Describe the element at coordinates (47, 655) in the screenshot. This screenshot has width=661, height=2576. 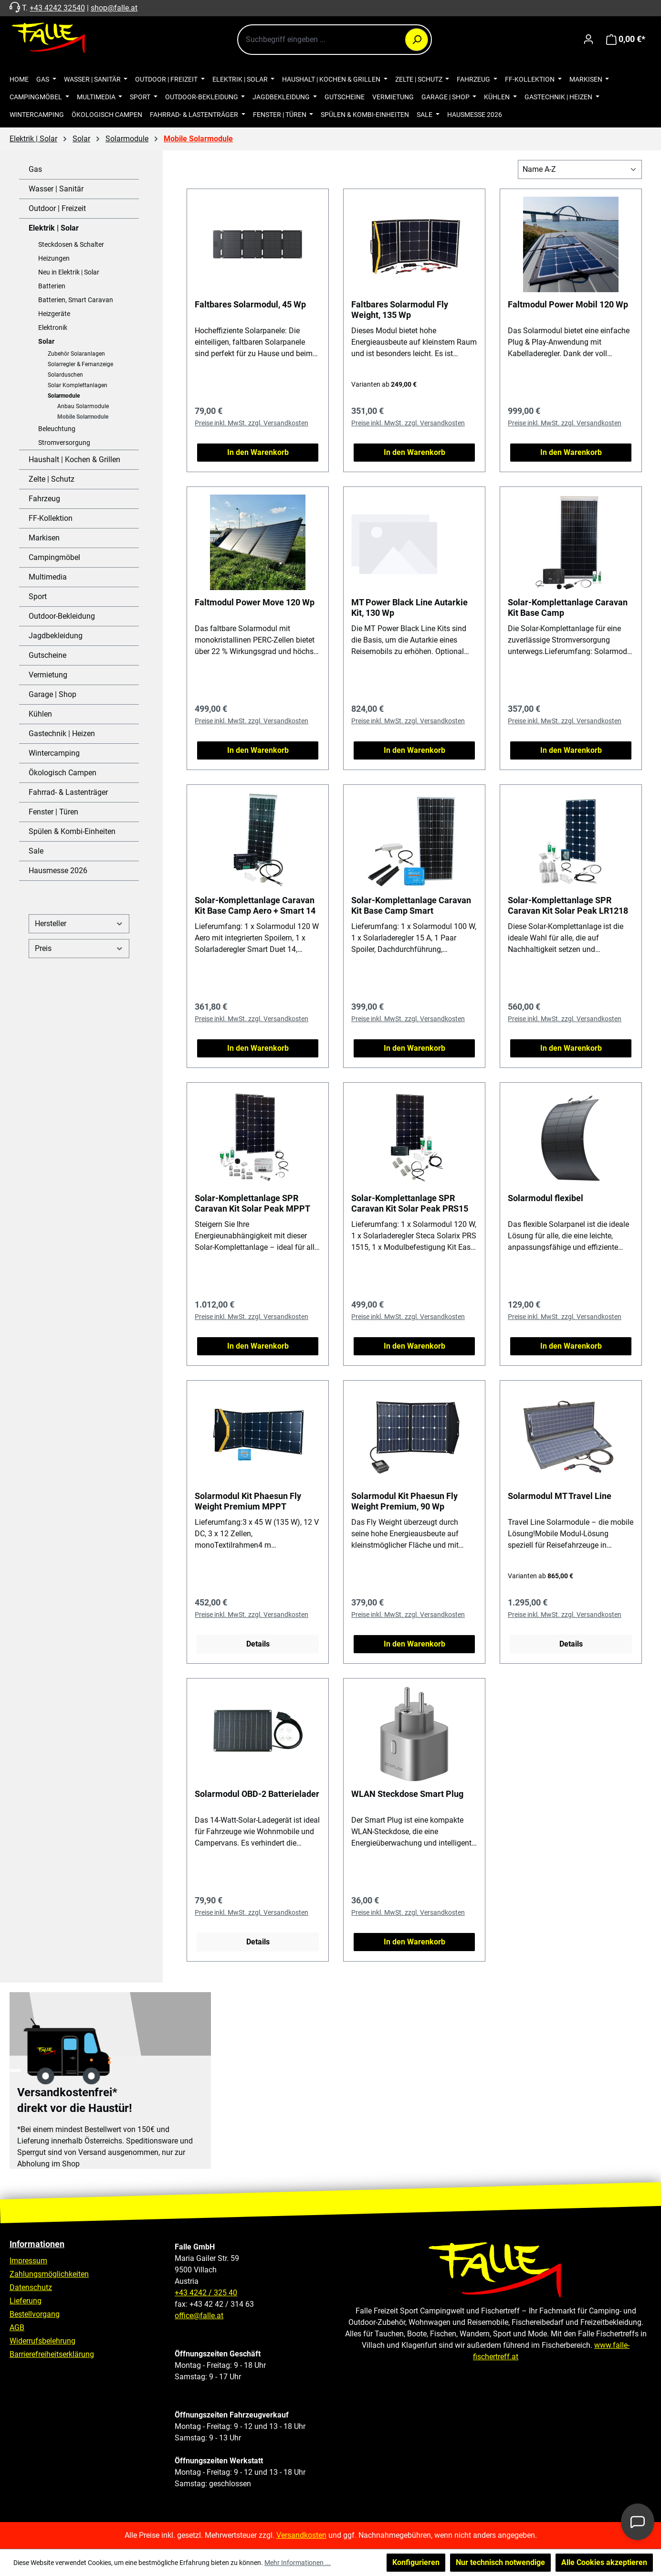
I see `Gutscheine` at that location.